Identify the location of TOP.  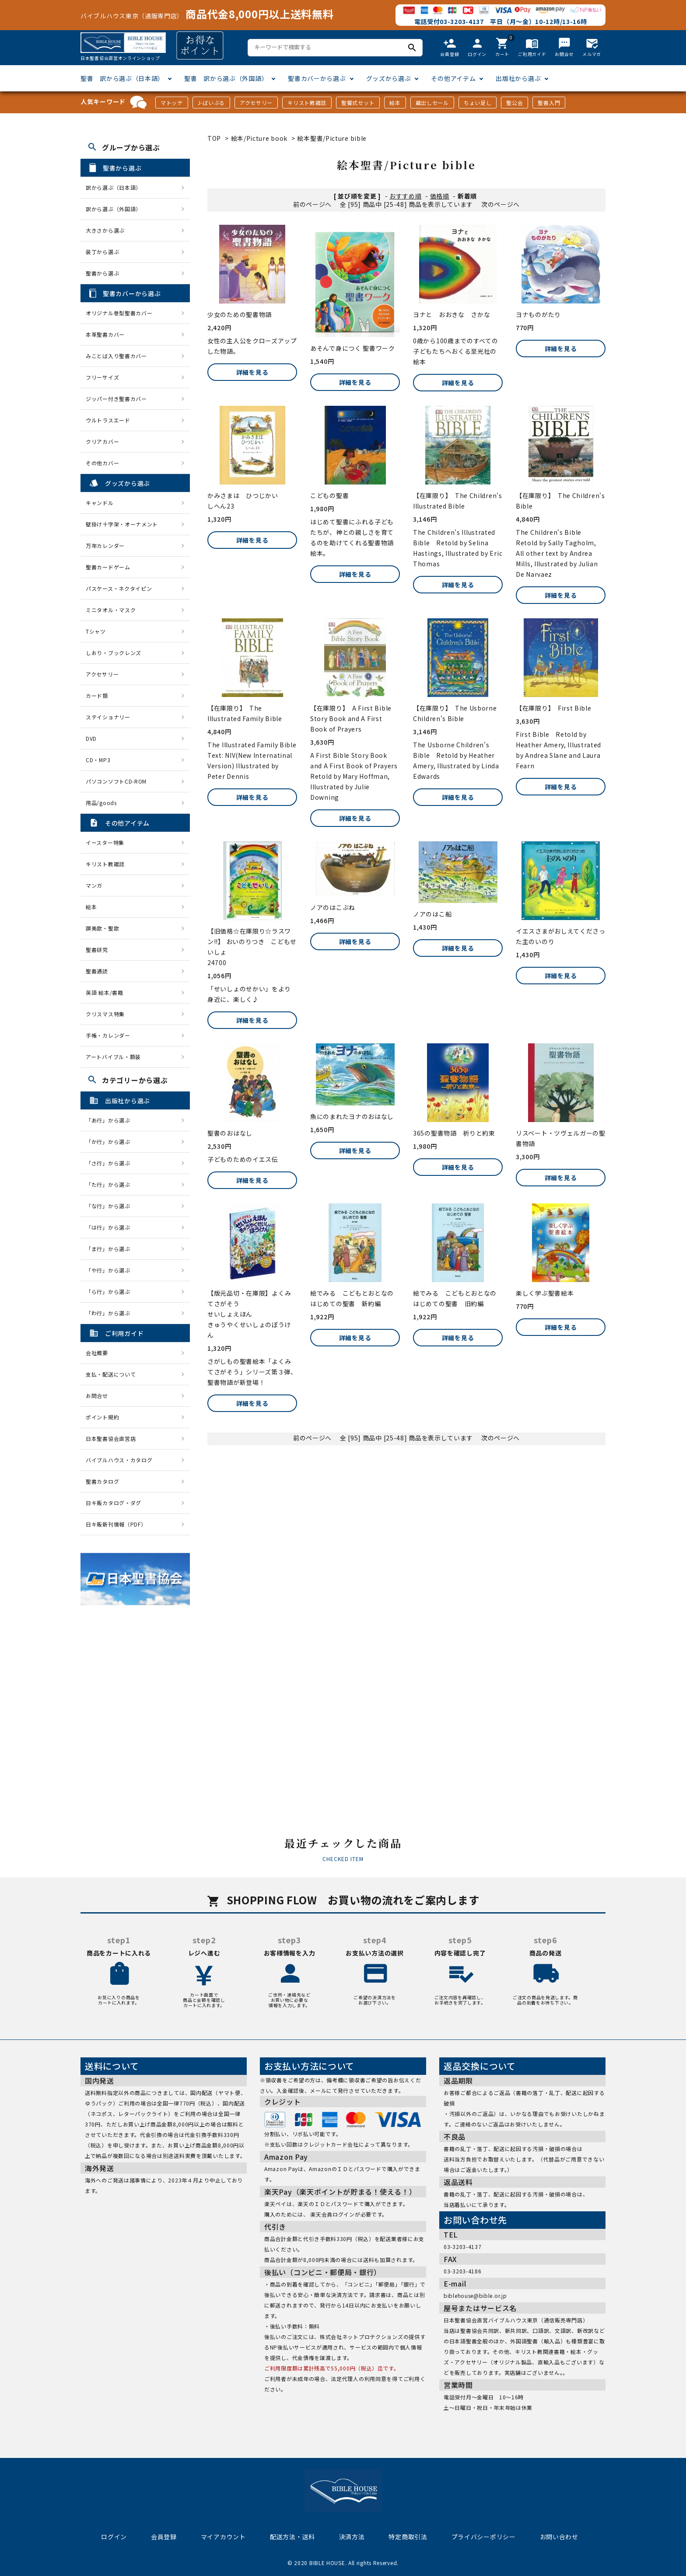
(214, 138).